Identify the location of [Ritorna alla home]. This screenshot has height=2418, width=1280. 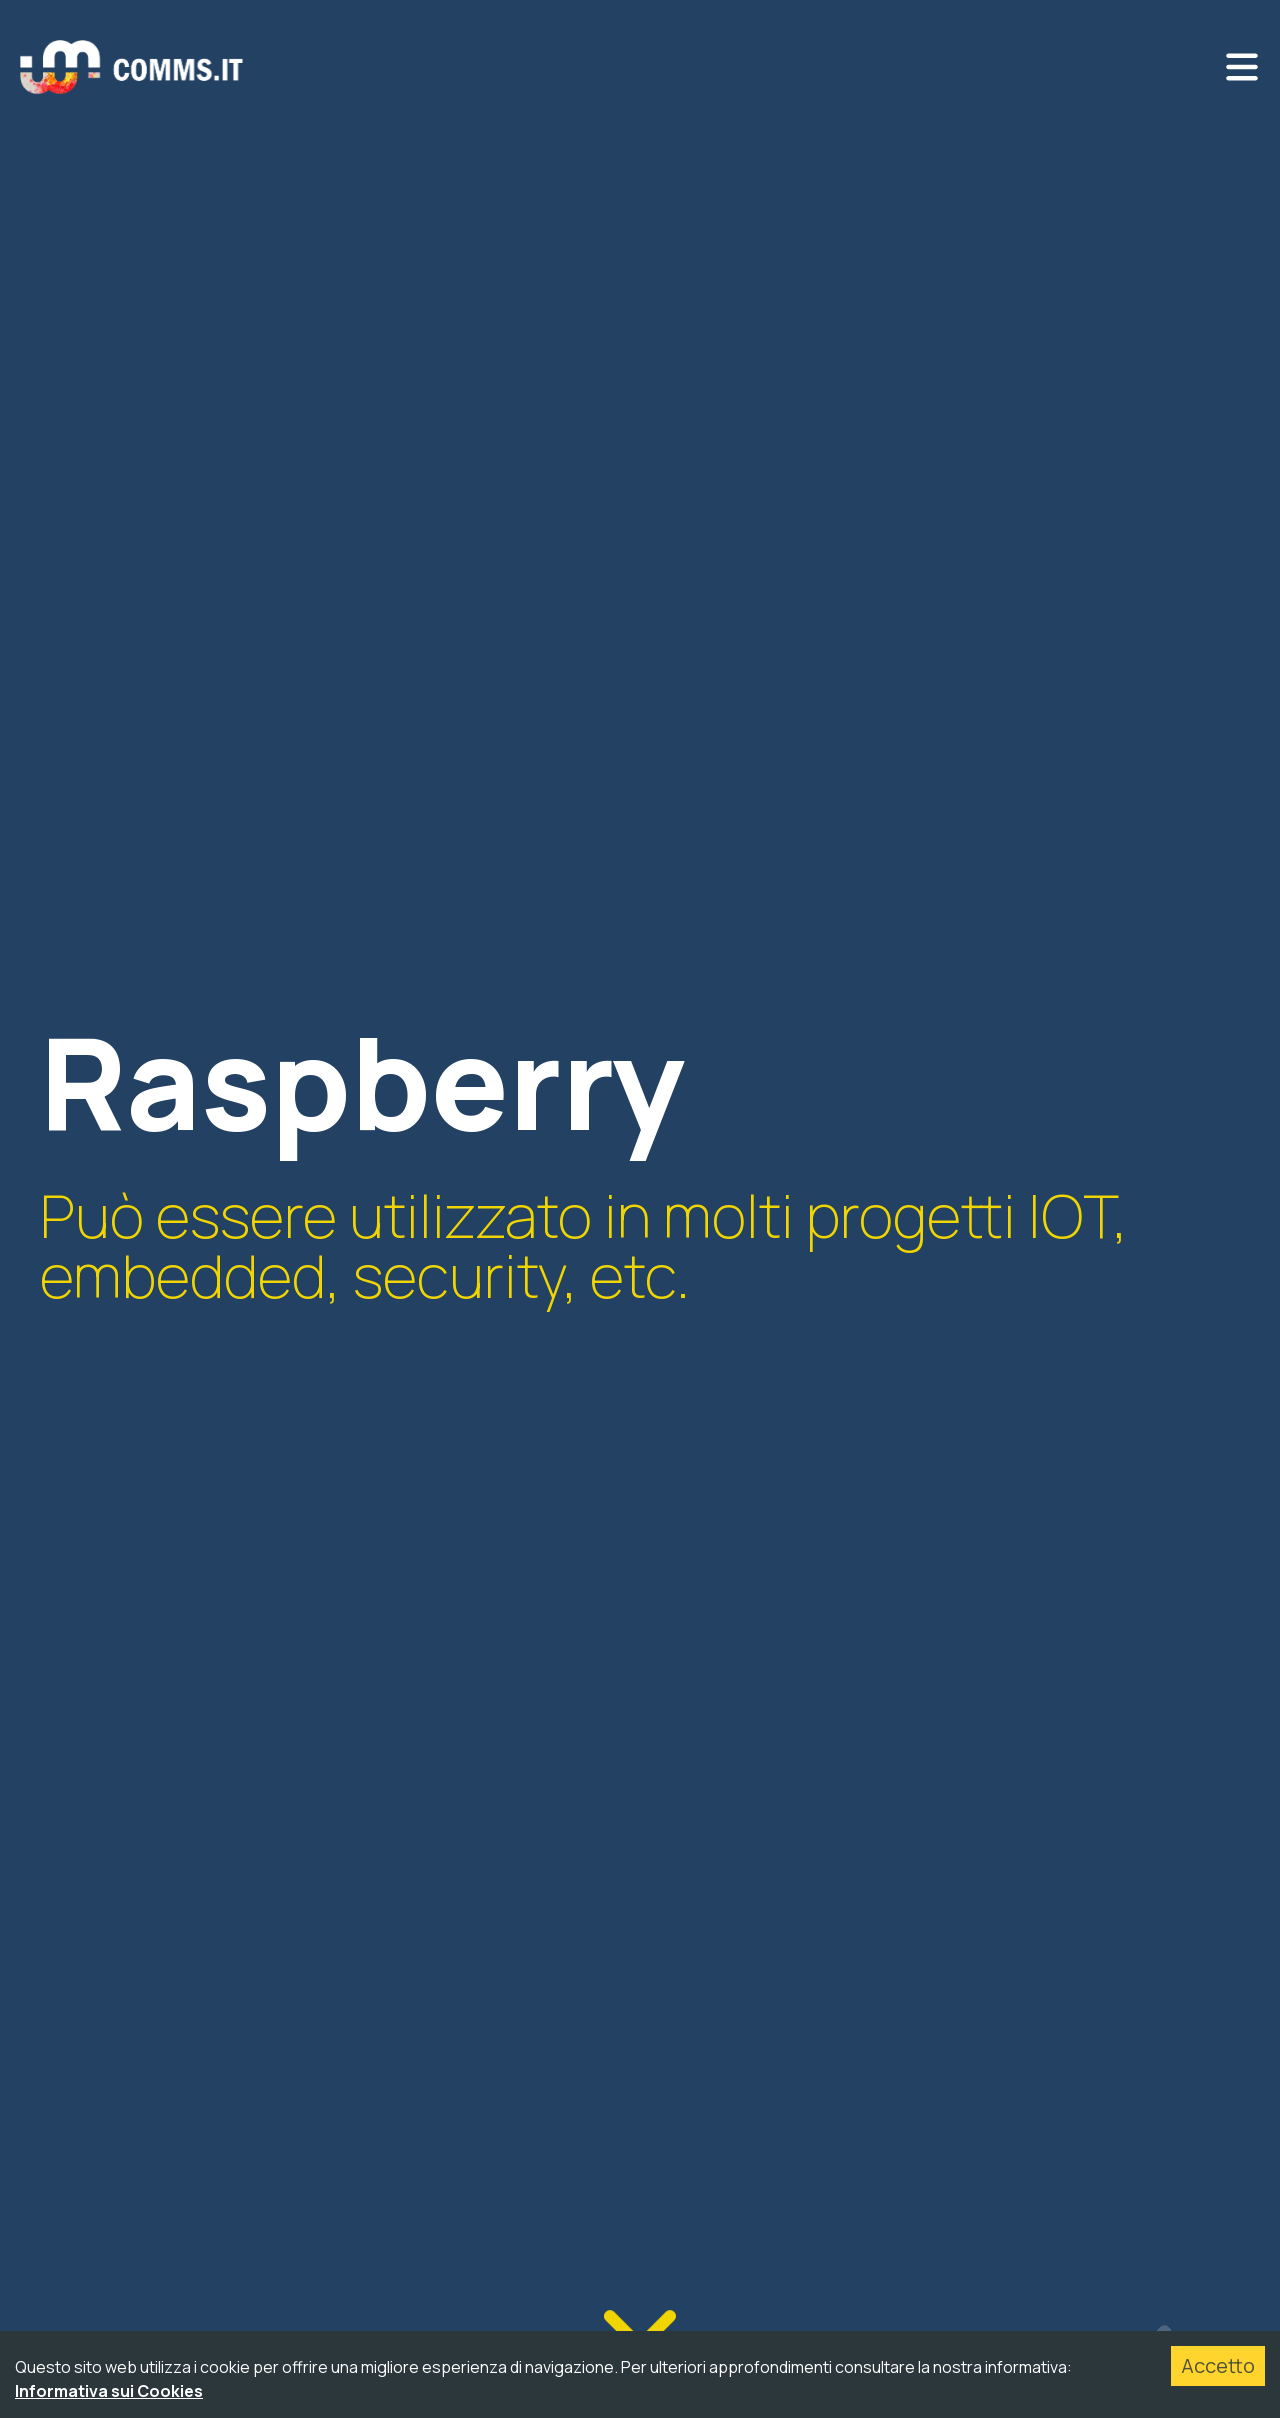
(132, 67).